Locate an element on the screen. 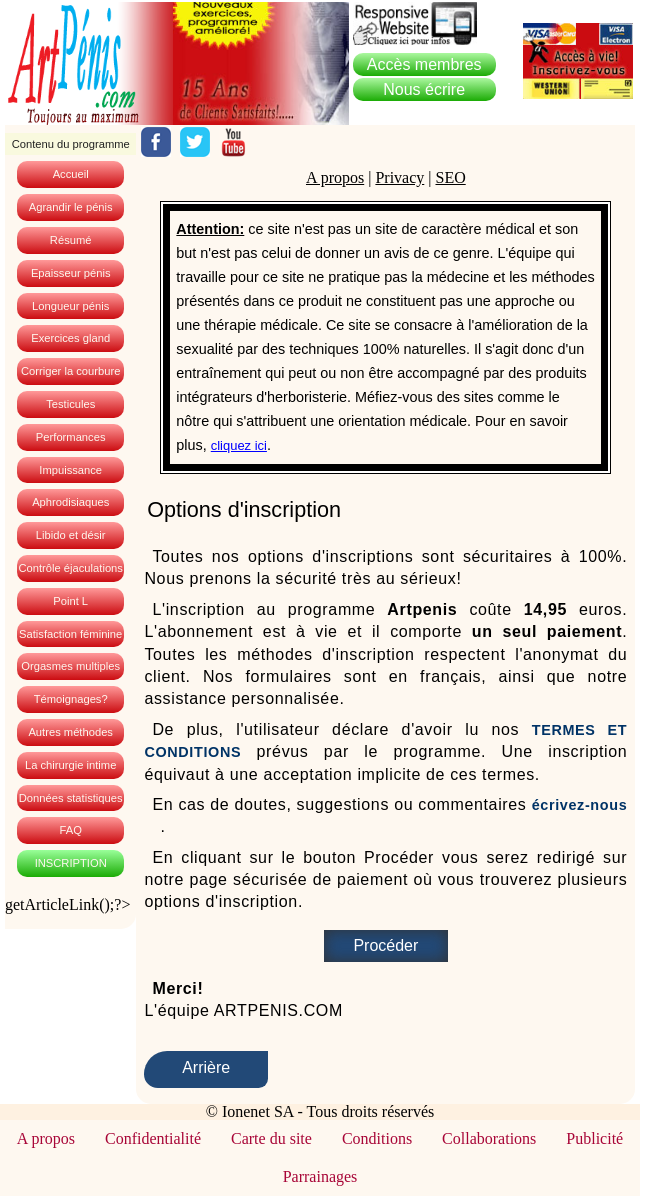  INSCRIPTION is located at coordinates (71, 863).